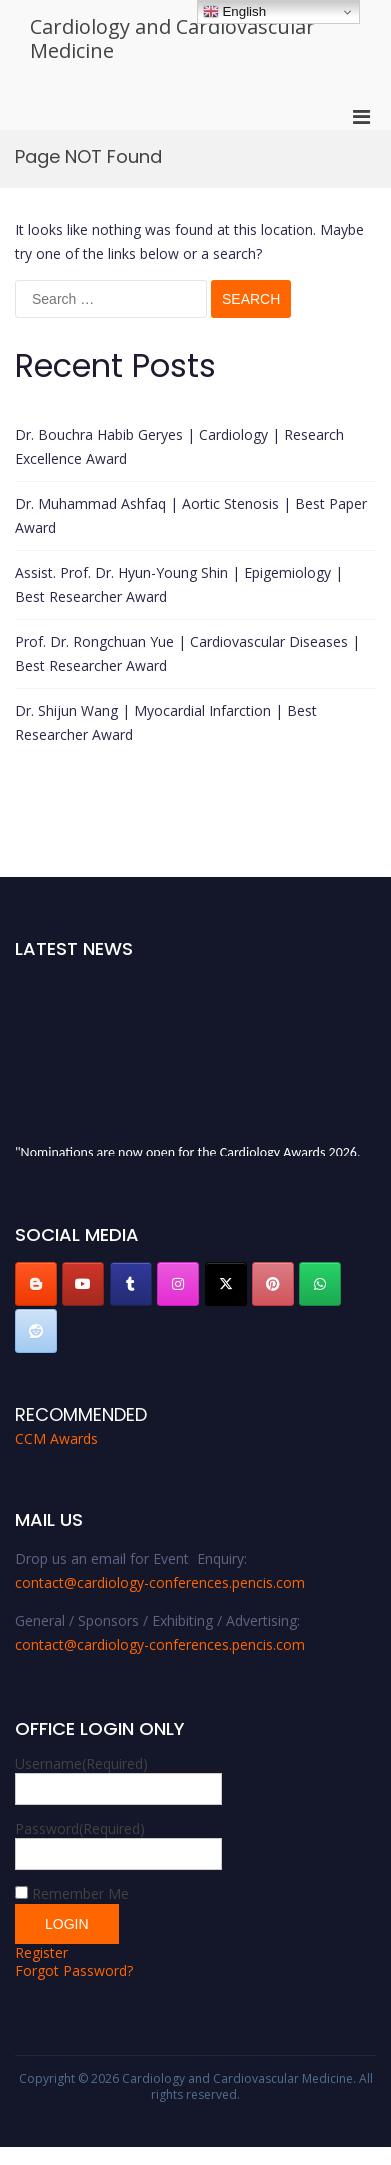 This screenshot has height=2165, width=391. I want to click on Cardiology and Cardiovascular Medicine, so click(172, 38).